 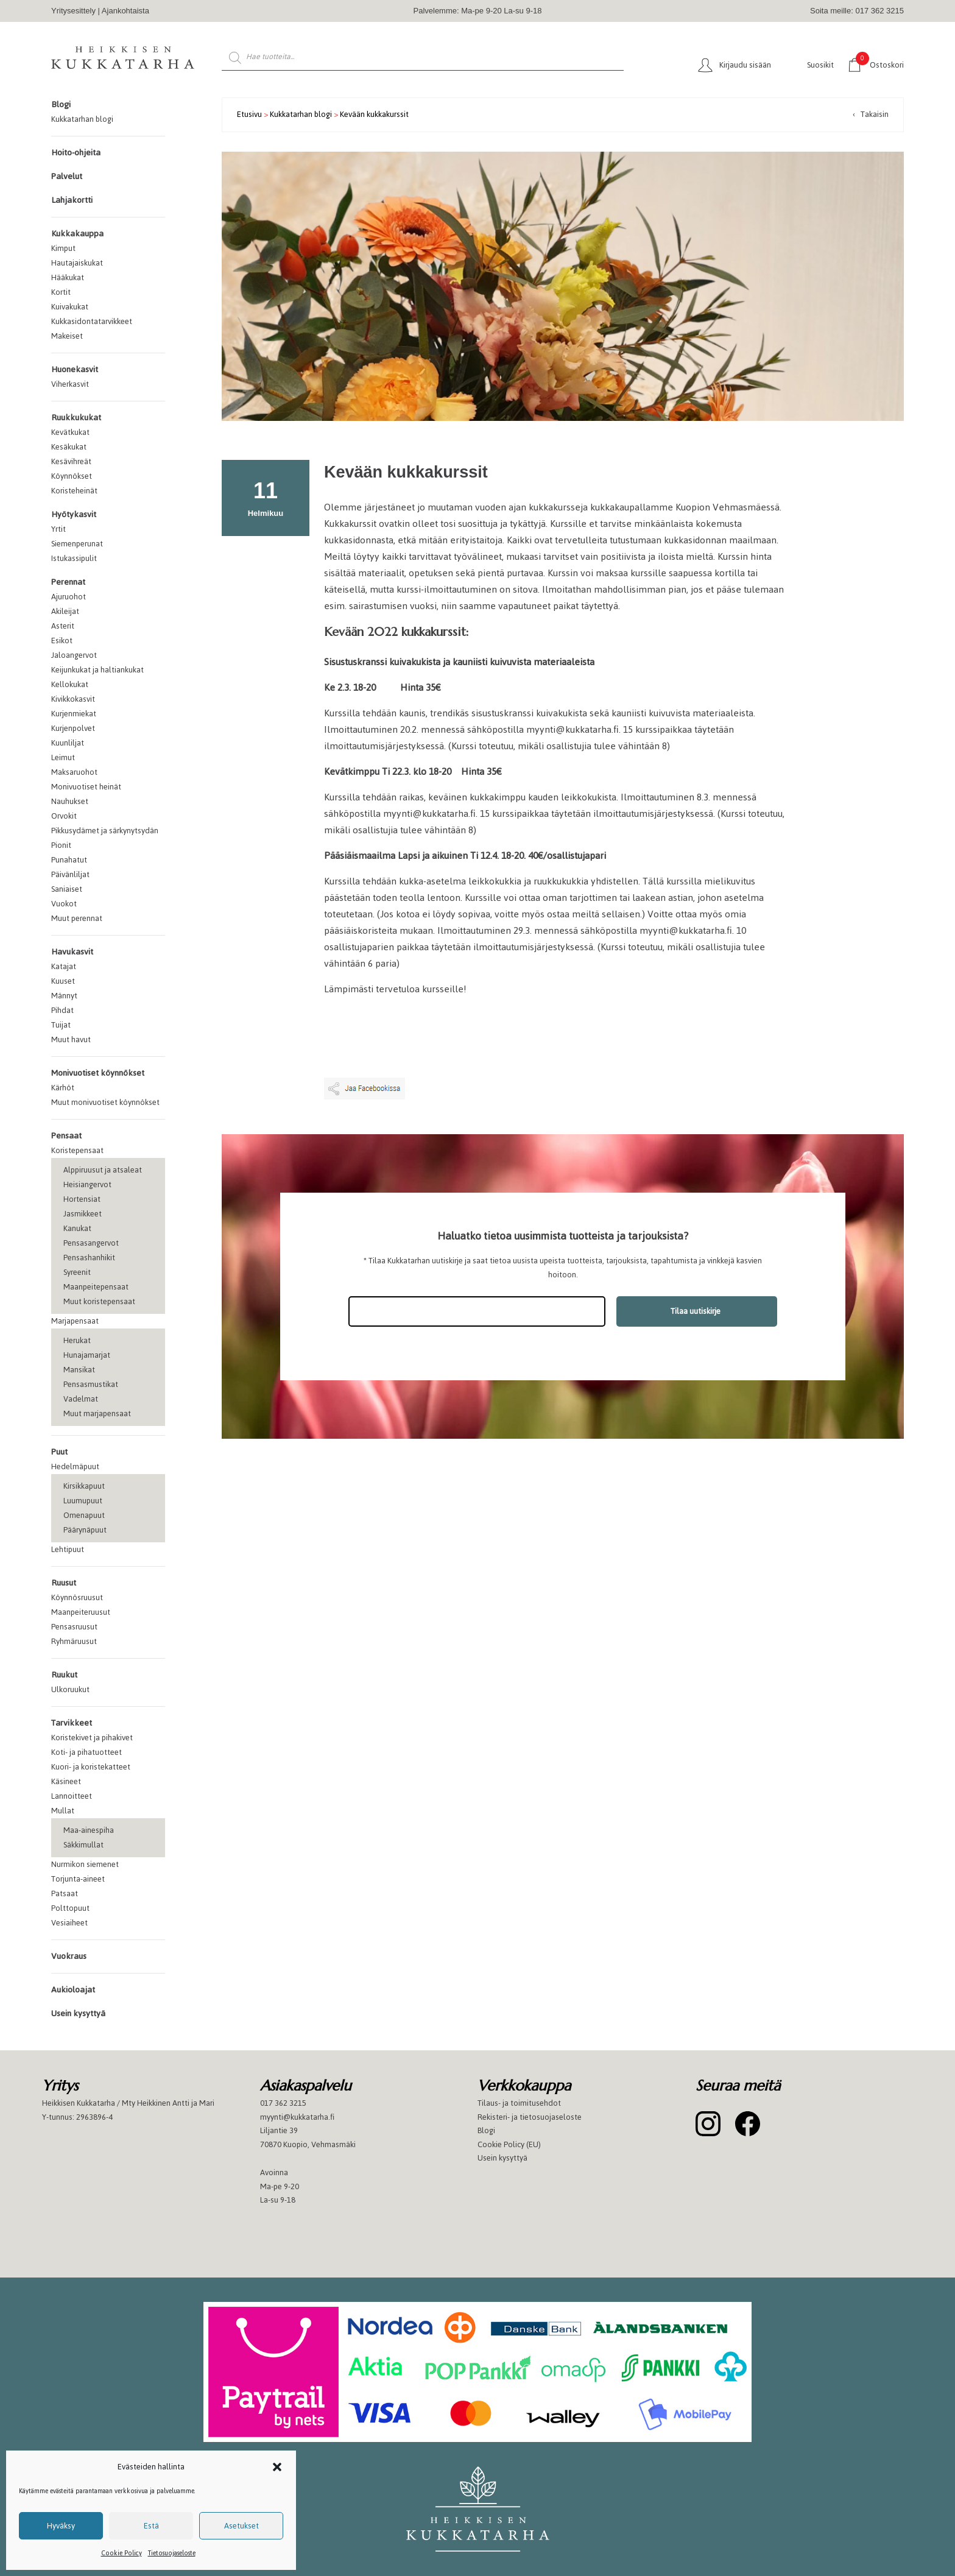 What do you see at coordinates (64, 903) in the screenshot?
I see `Vuokot` at bounding box center [64, 903].